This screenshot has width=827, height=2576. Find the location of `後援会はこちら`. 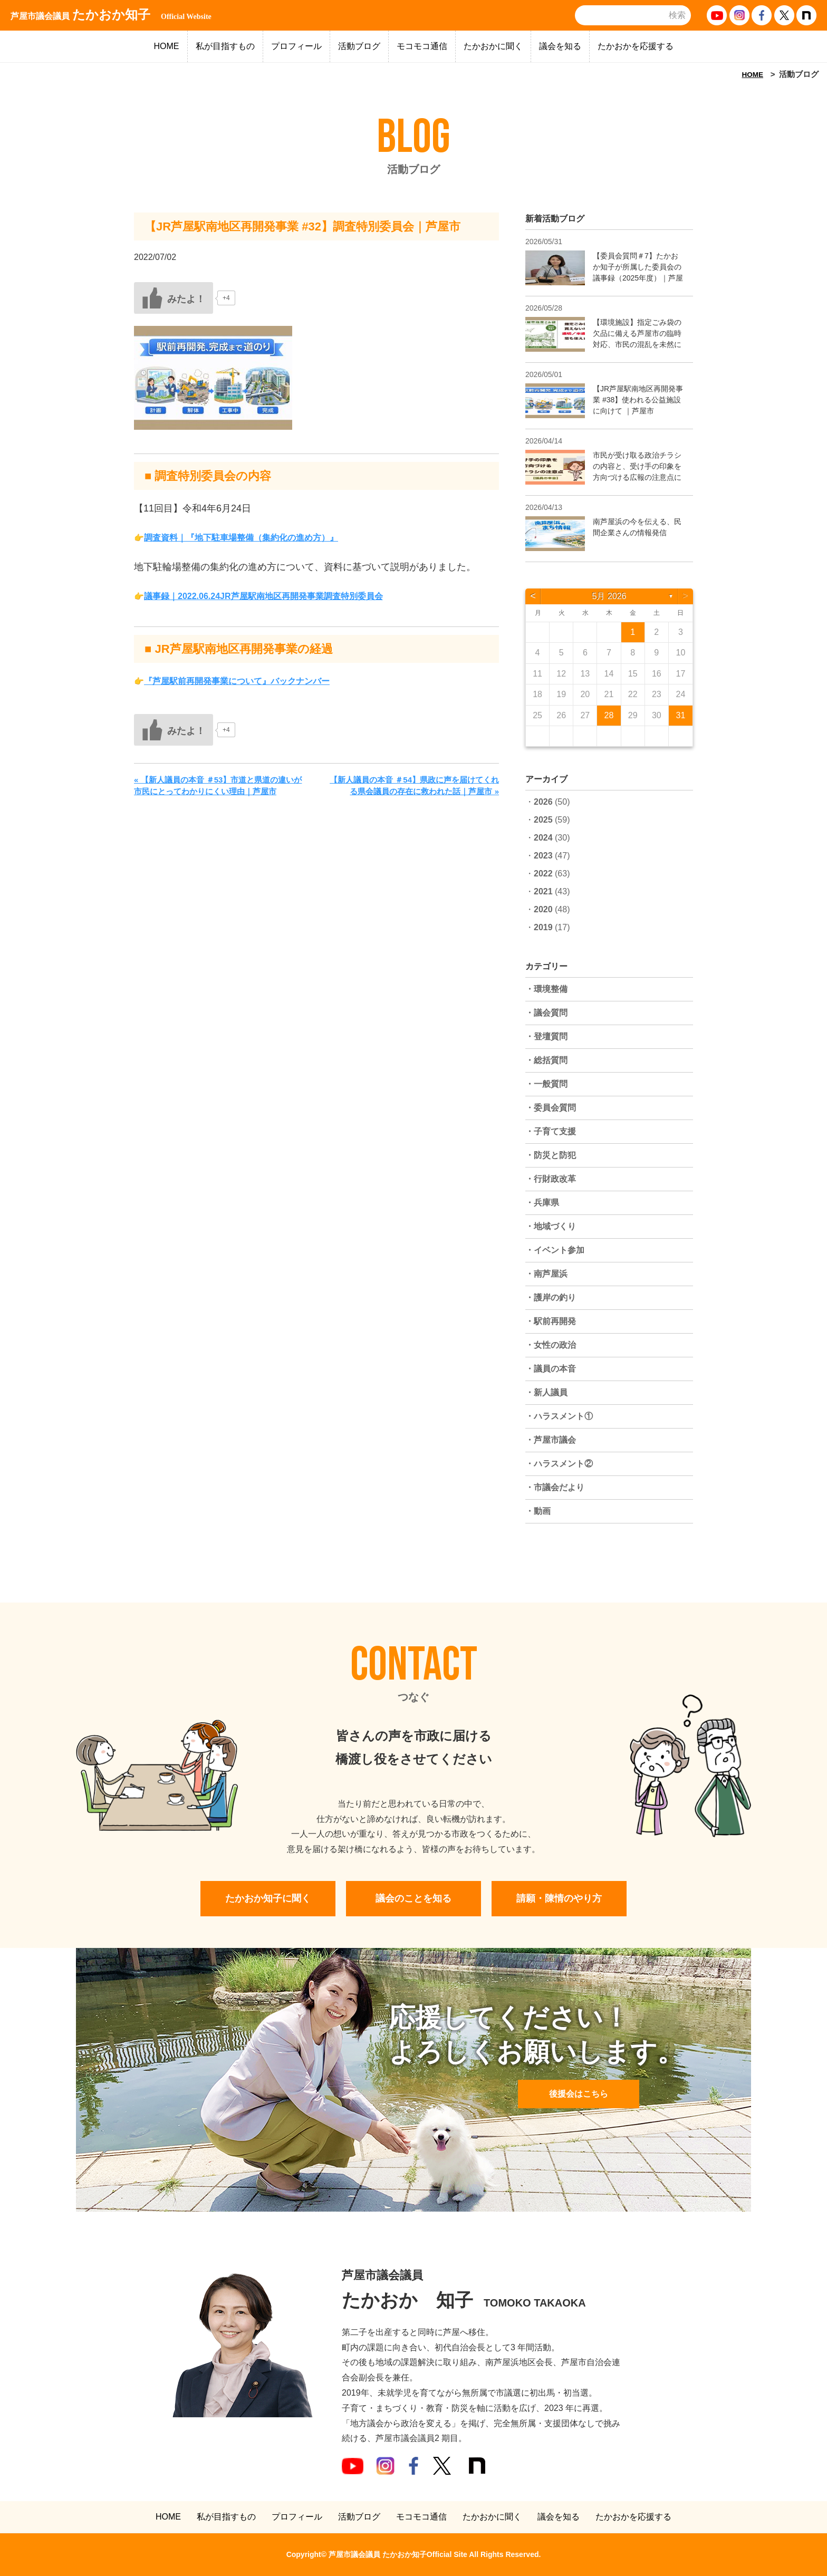

後援会はこちら is located at coordinates (578, 2093).